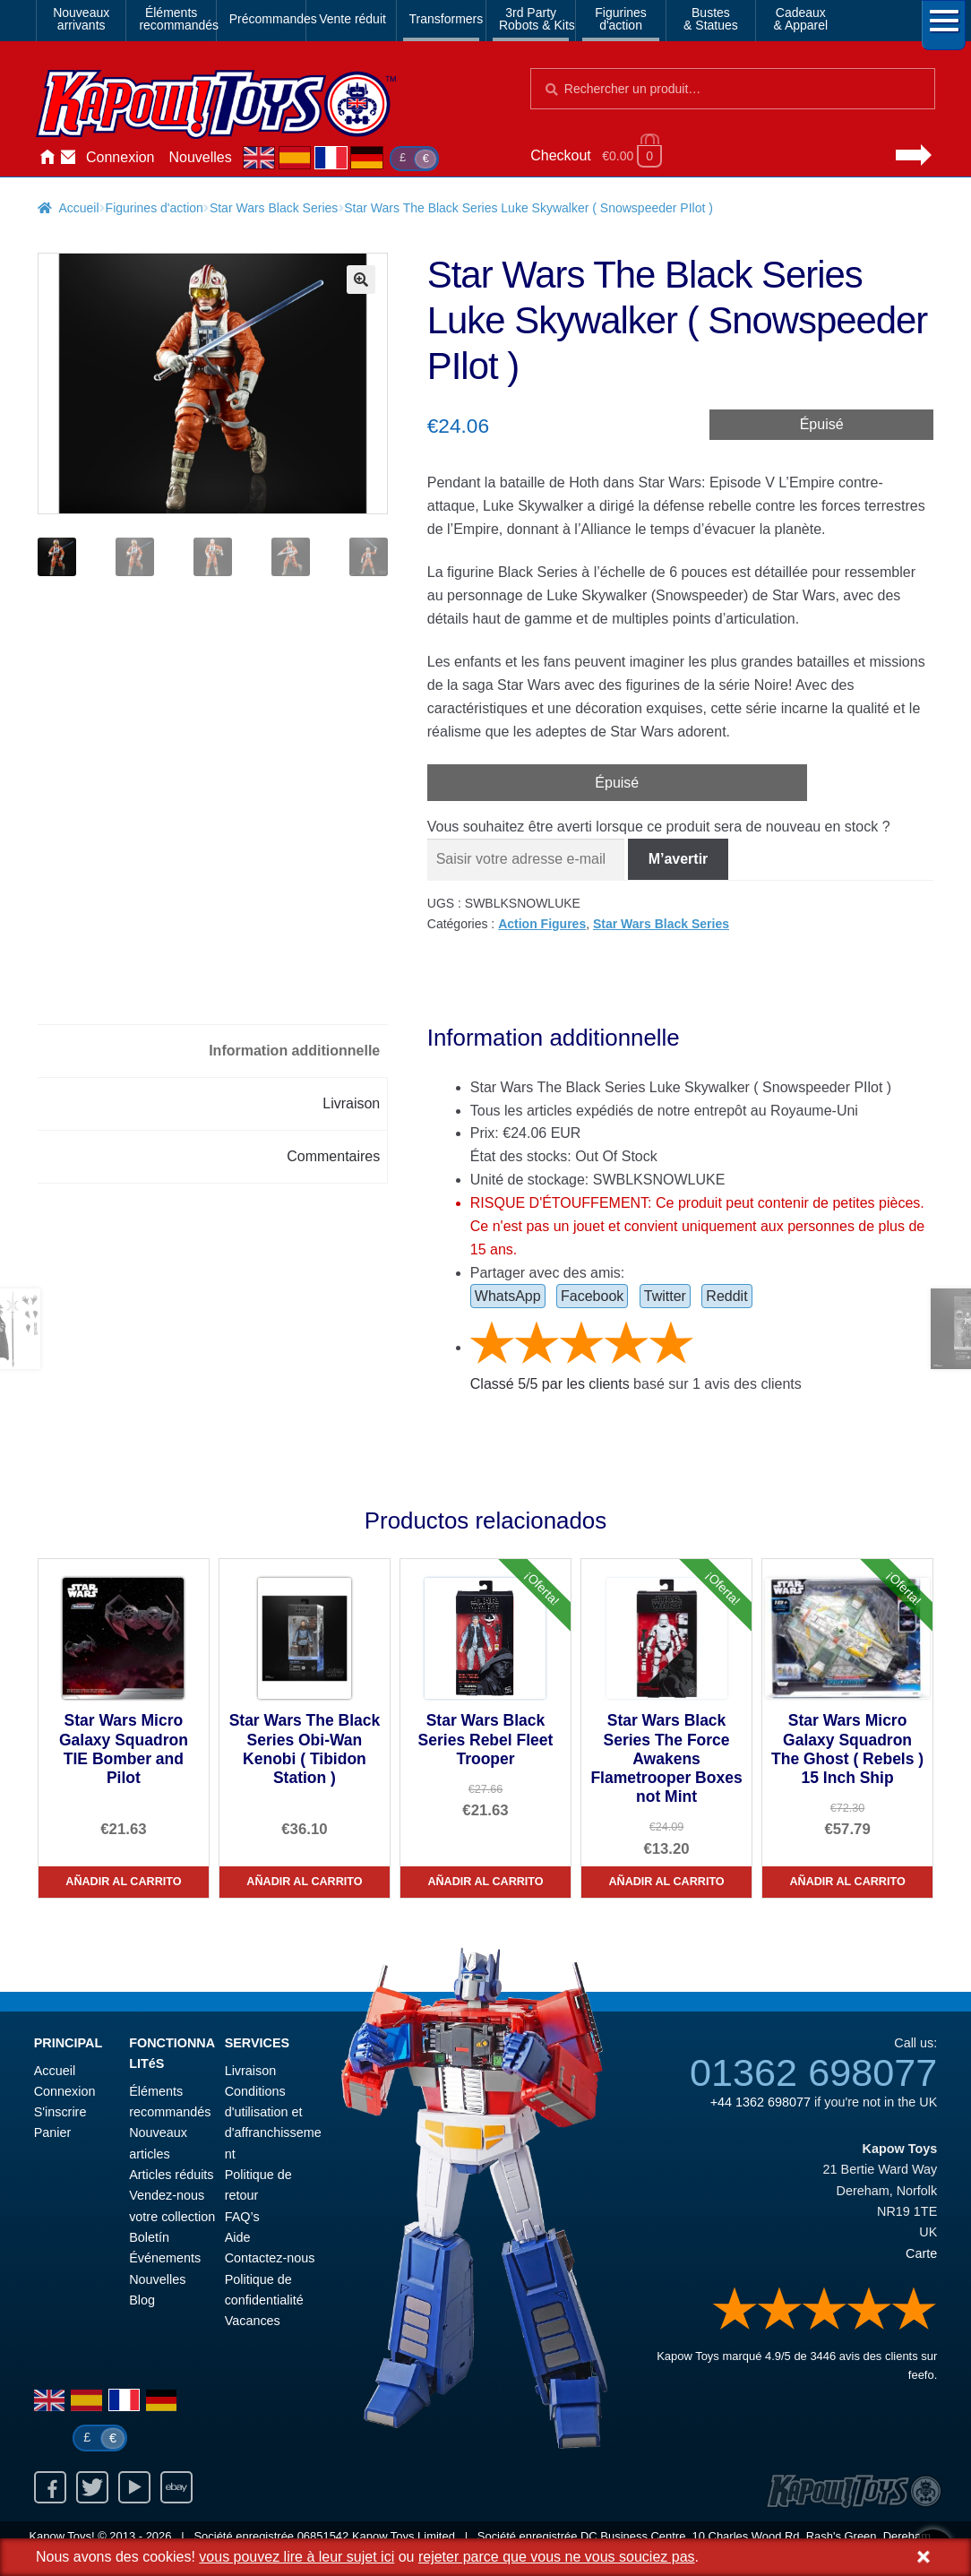  What do you see at coordinates (46, 158) in the screenshot?
I see `Accueil` at bounding box center [46, 158].